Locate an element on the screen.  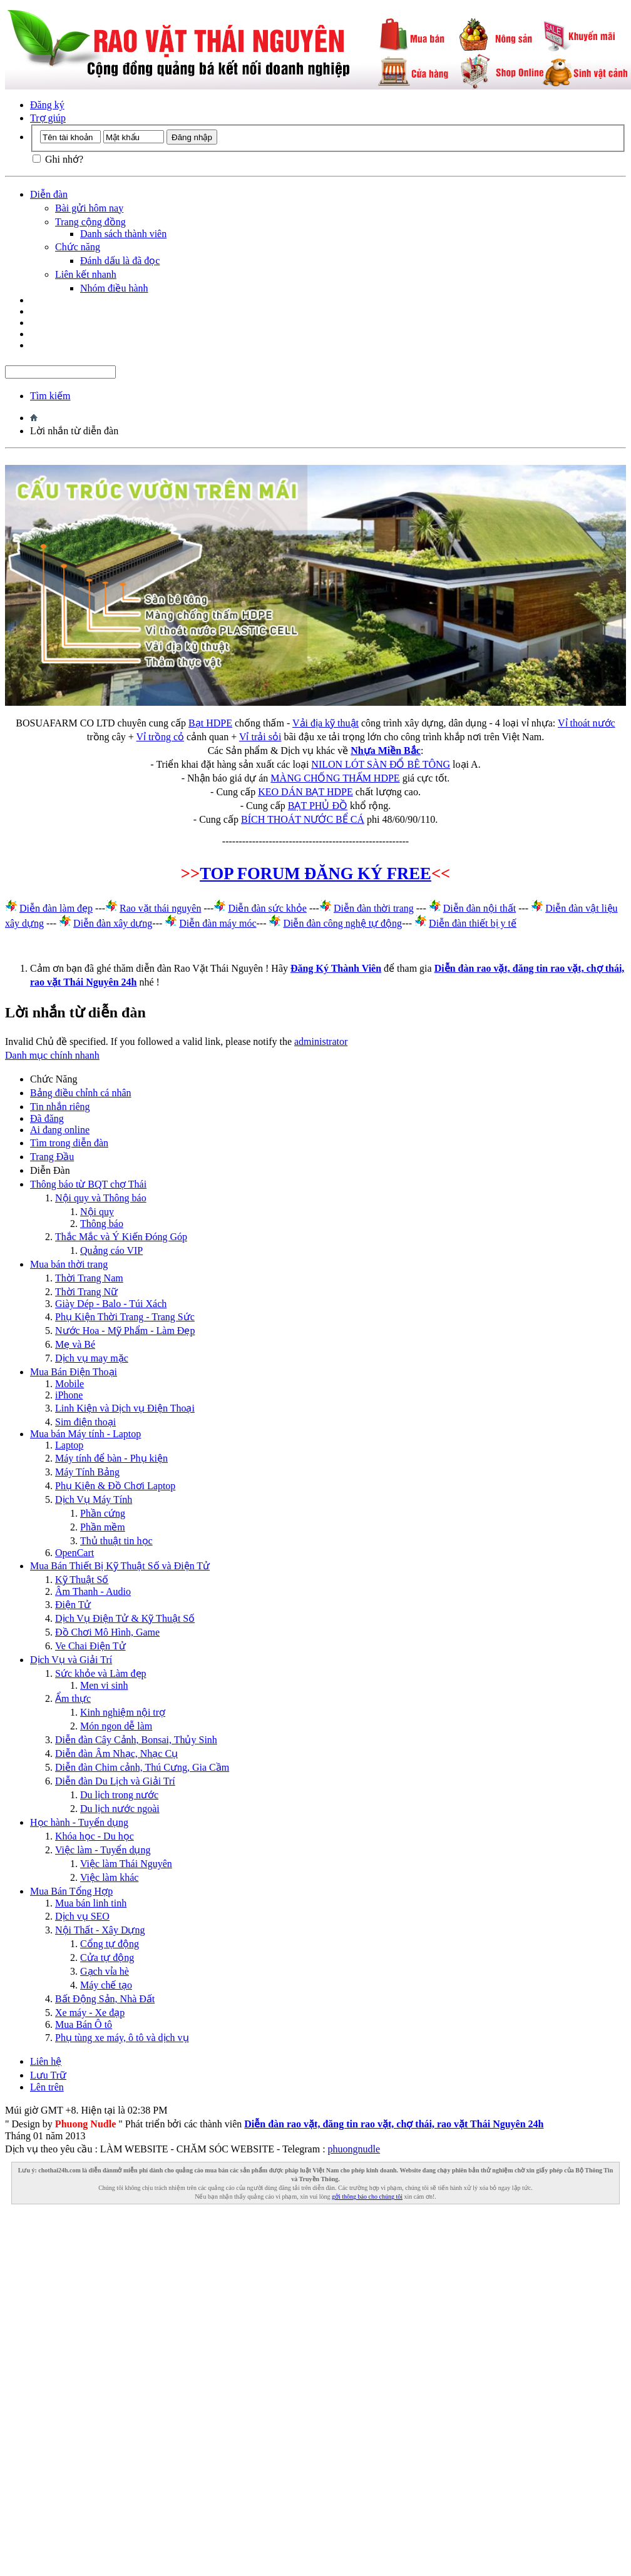
Dịch Vụ Điện Tử & Kỹ Thuật Số is located at coordinates (125, 1618).